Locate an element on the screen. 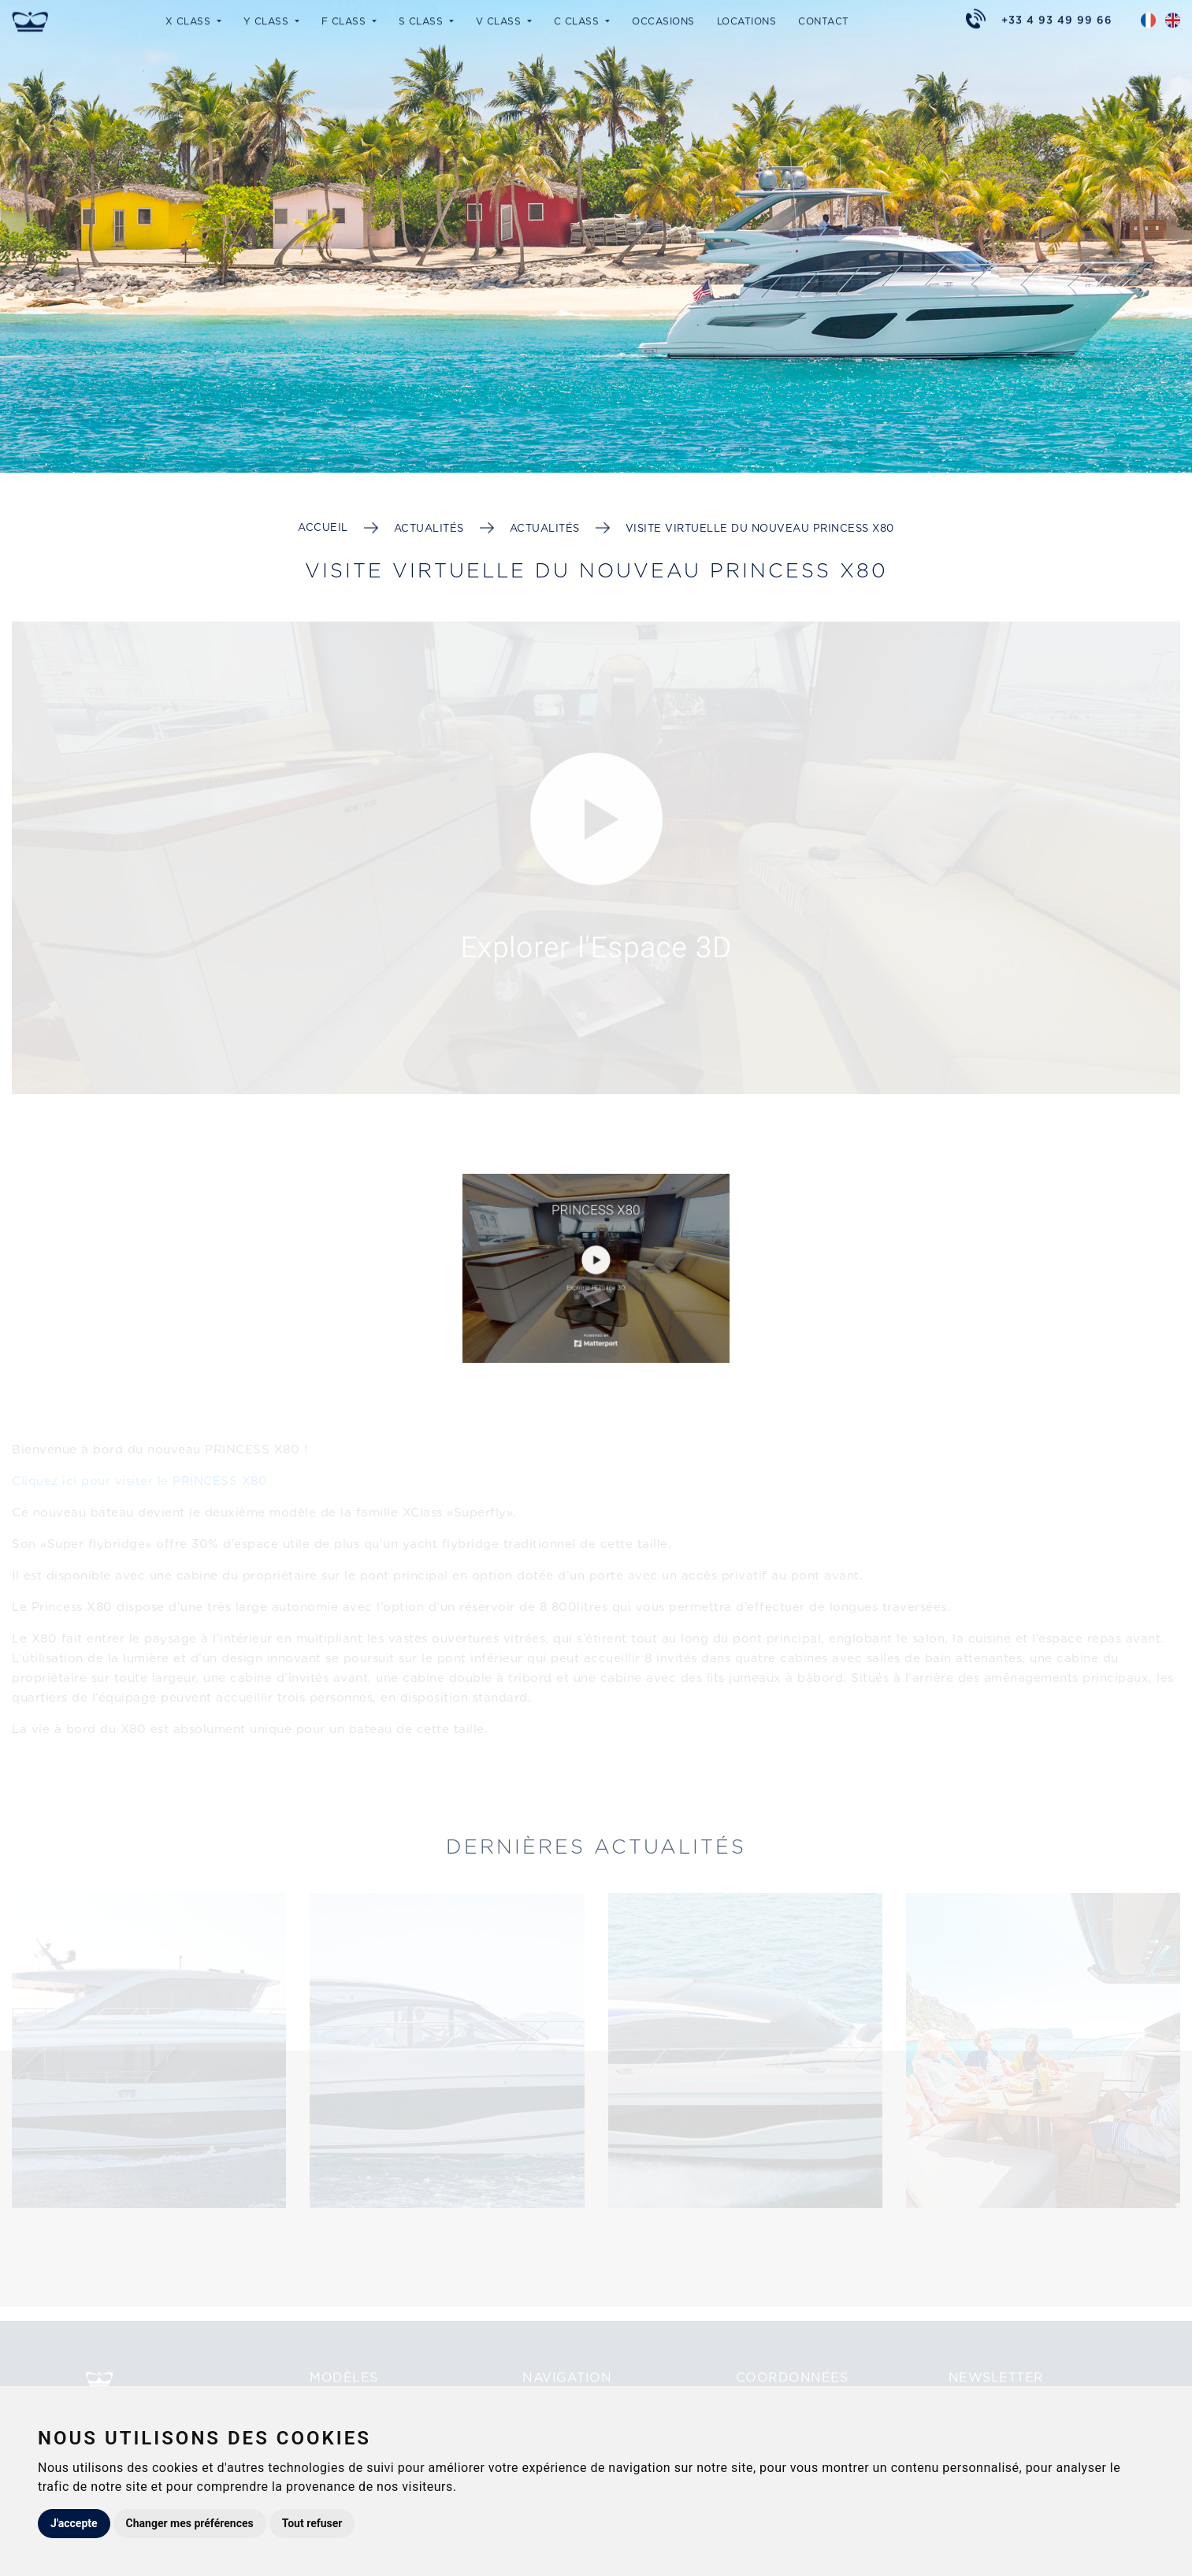  Accueil is located at coordinates (323, 527).